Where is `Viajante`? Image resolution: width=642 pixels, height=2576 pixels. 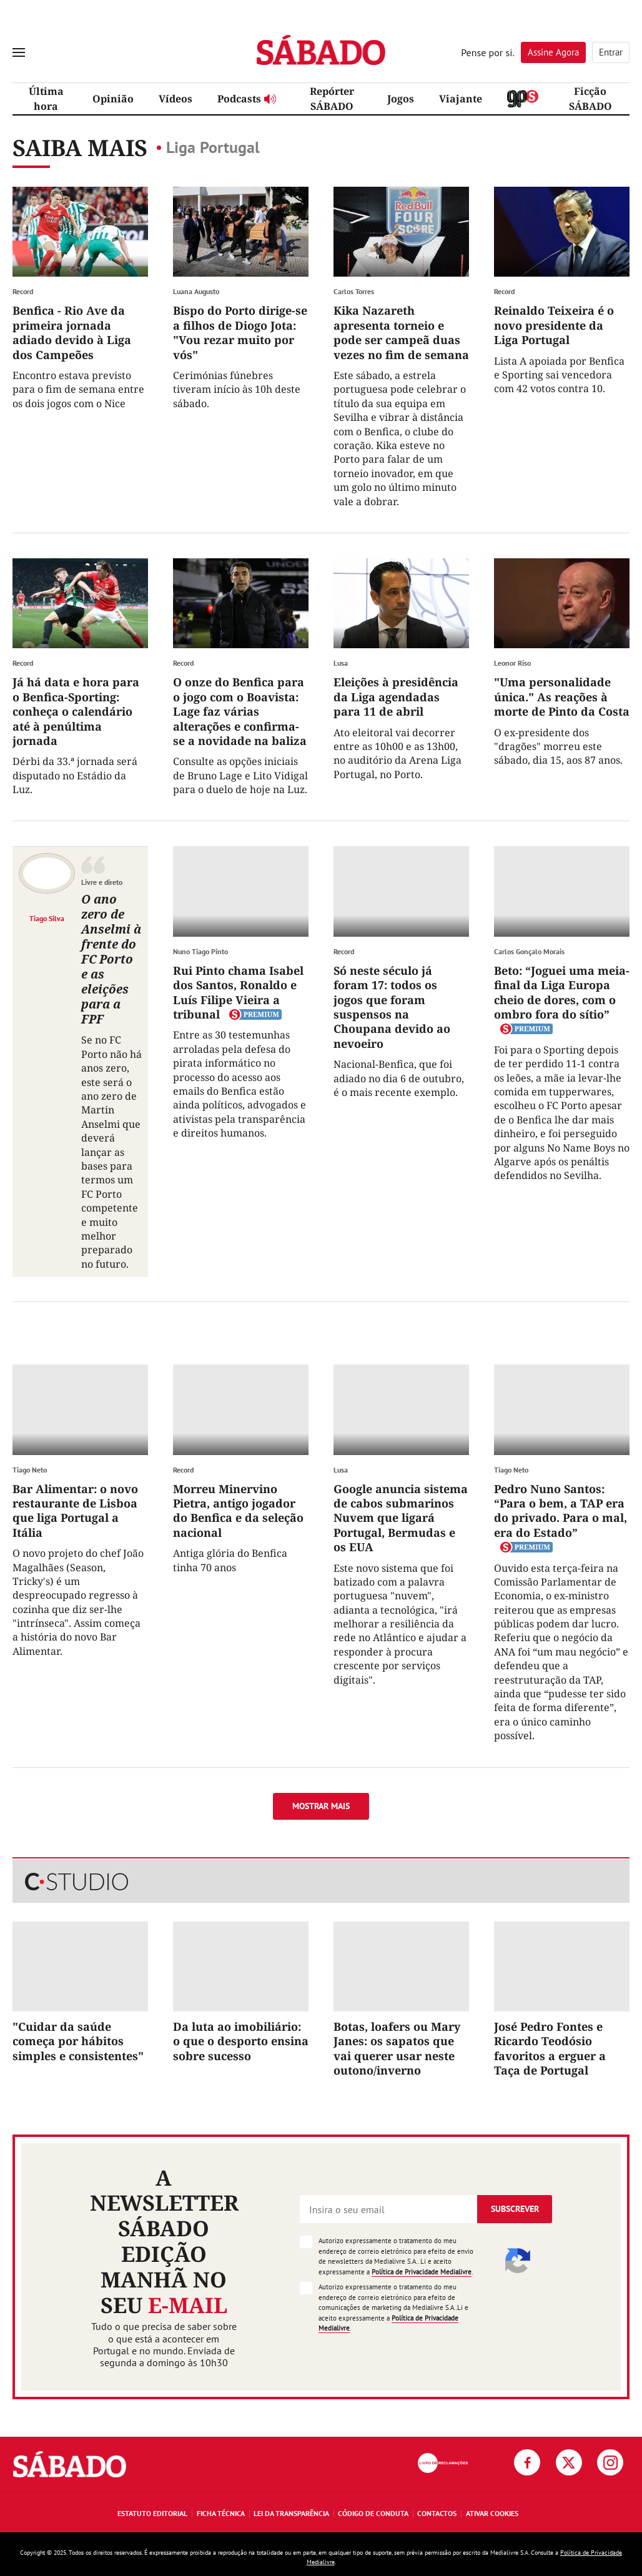 Viajante is located at coordinates (460, 99).